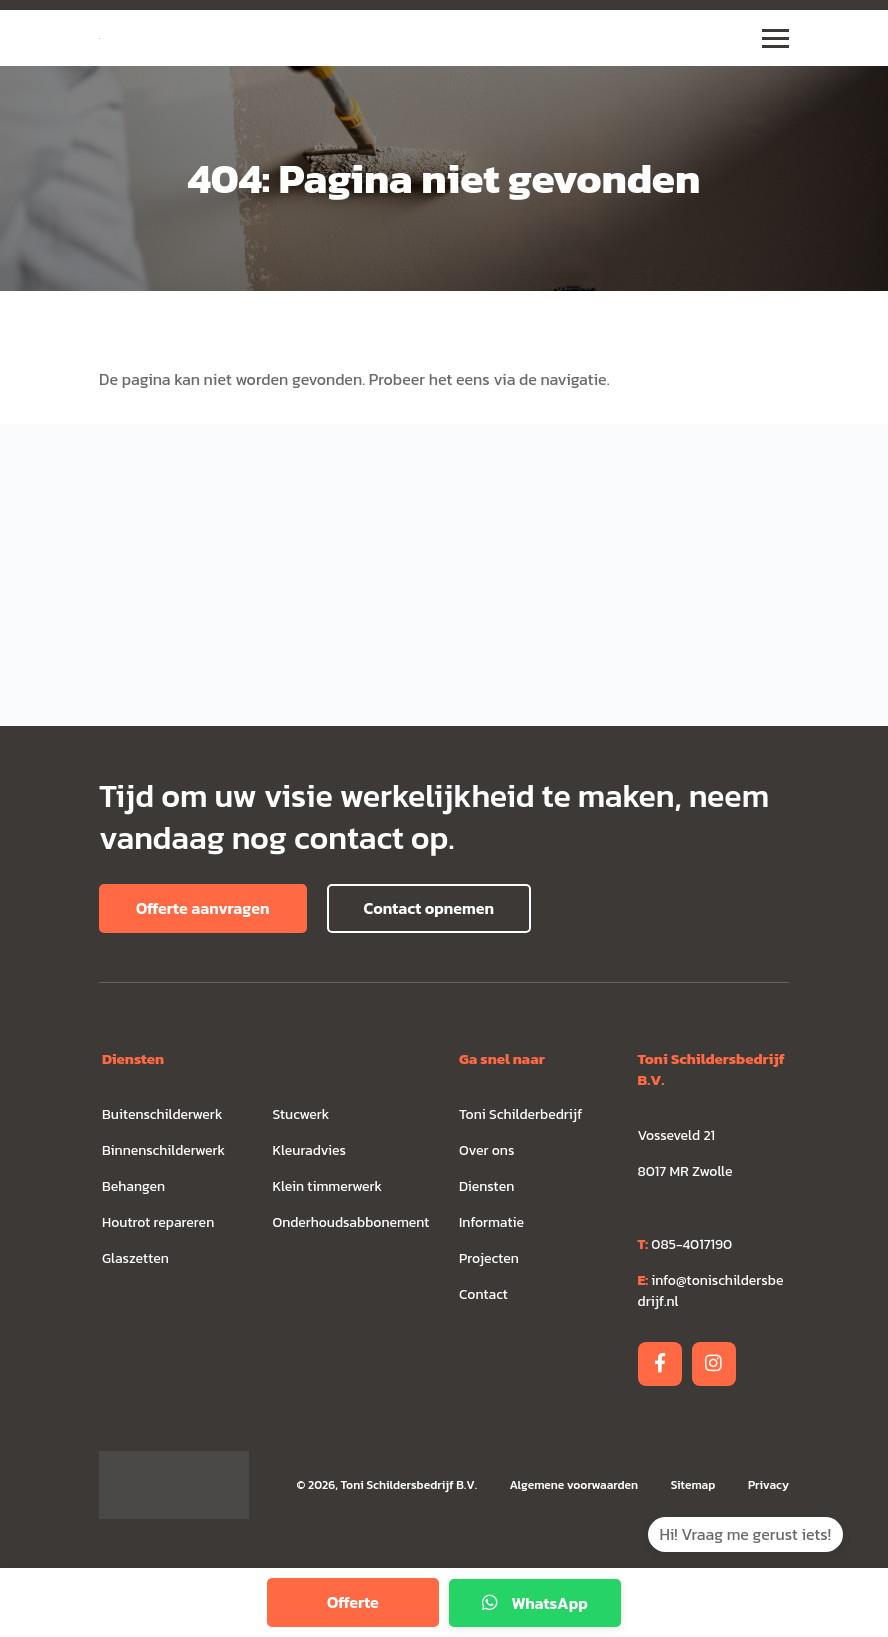  I want to click on Sitemap, so click(694, 1485).